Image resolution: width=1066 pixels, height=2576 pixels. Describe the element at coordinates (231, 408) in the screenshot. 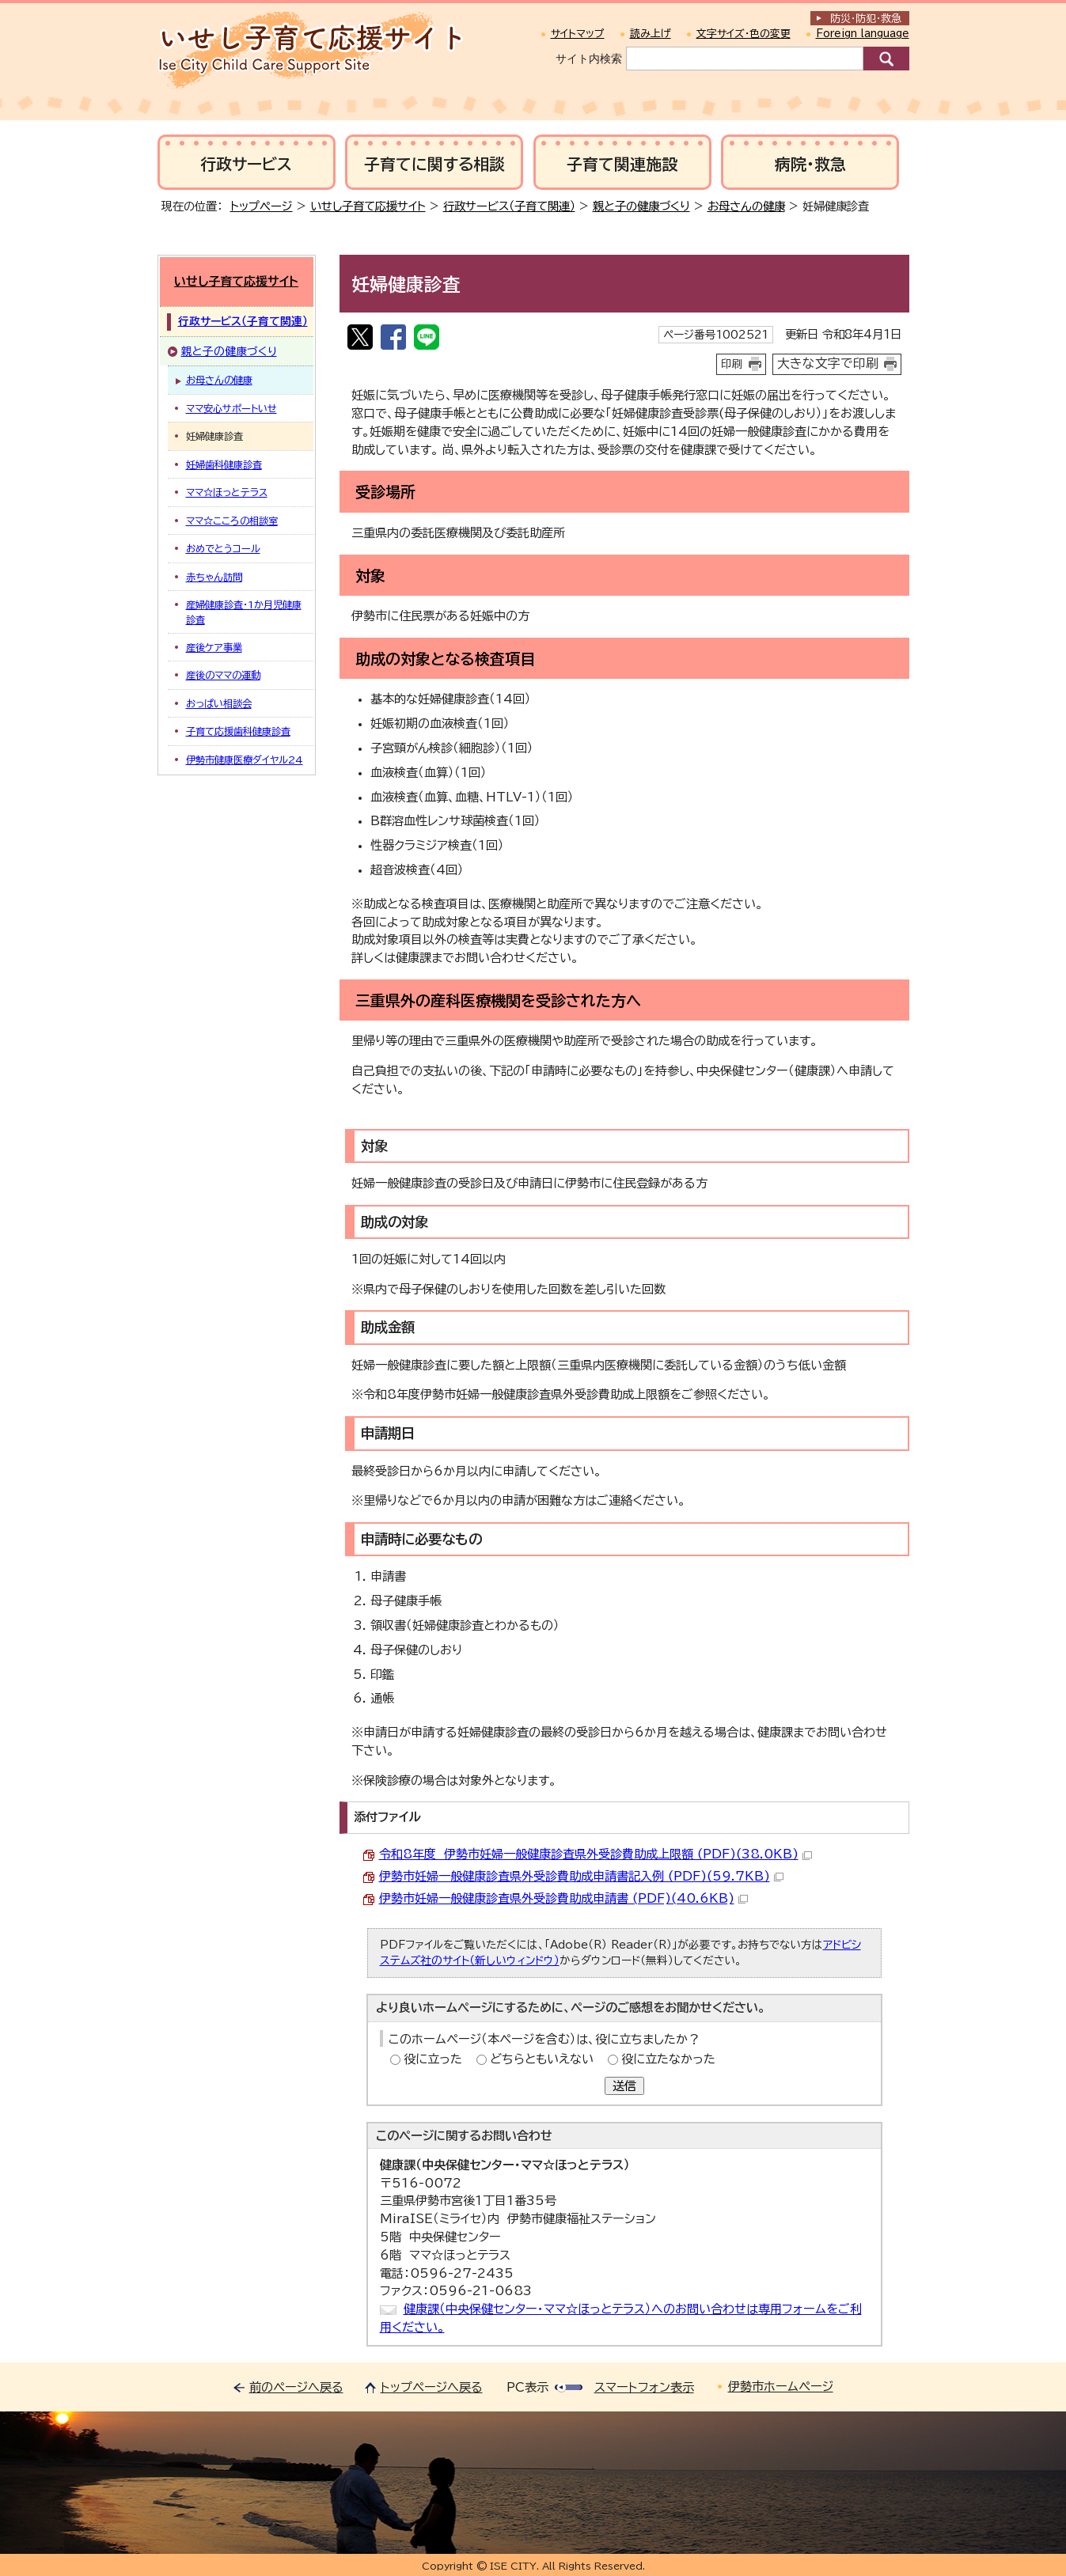

I see `ママ安心サポートいせ` at that location.